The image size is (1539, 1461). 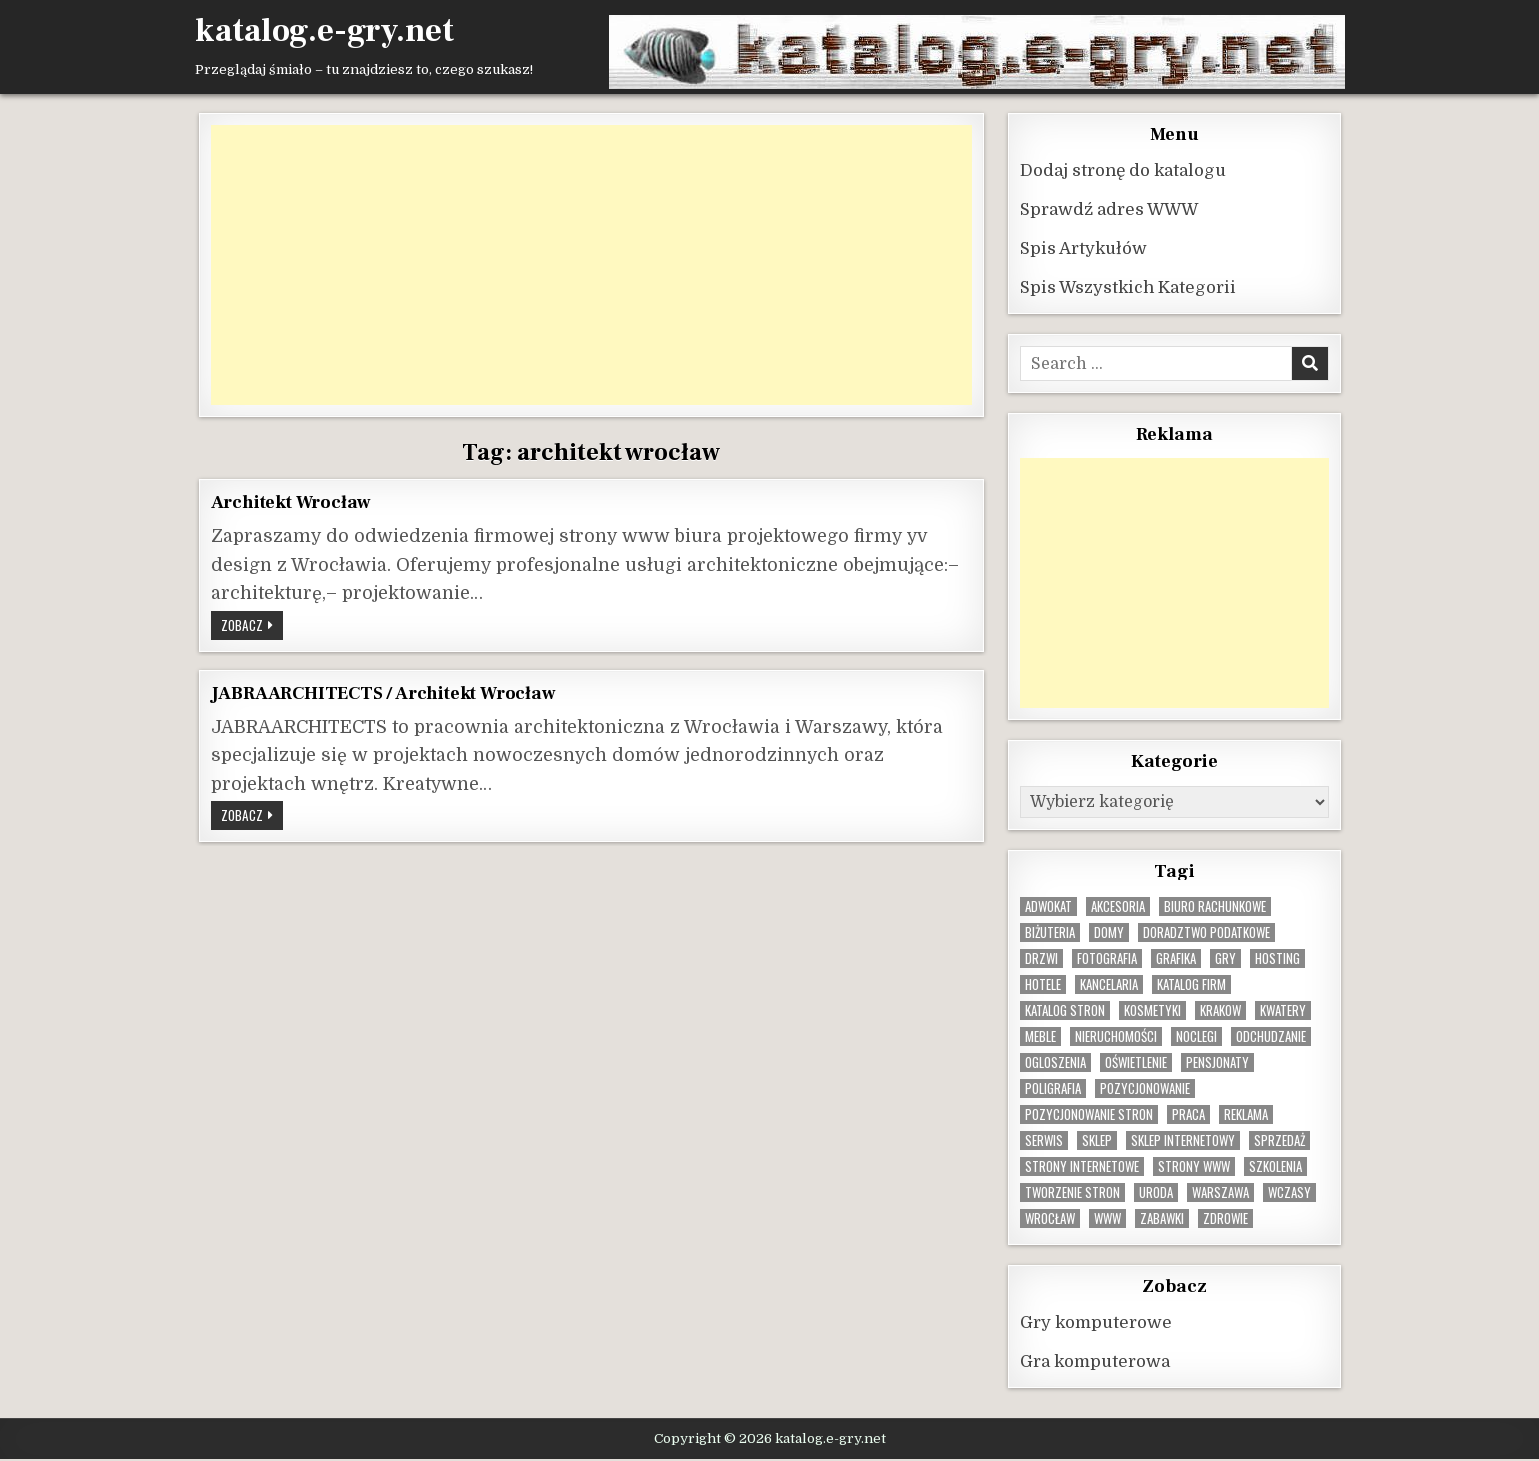 I want to click on drzwi [drzwi (9 elementów)], so click(x=1041, y=958).